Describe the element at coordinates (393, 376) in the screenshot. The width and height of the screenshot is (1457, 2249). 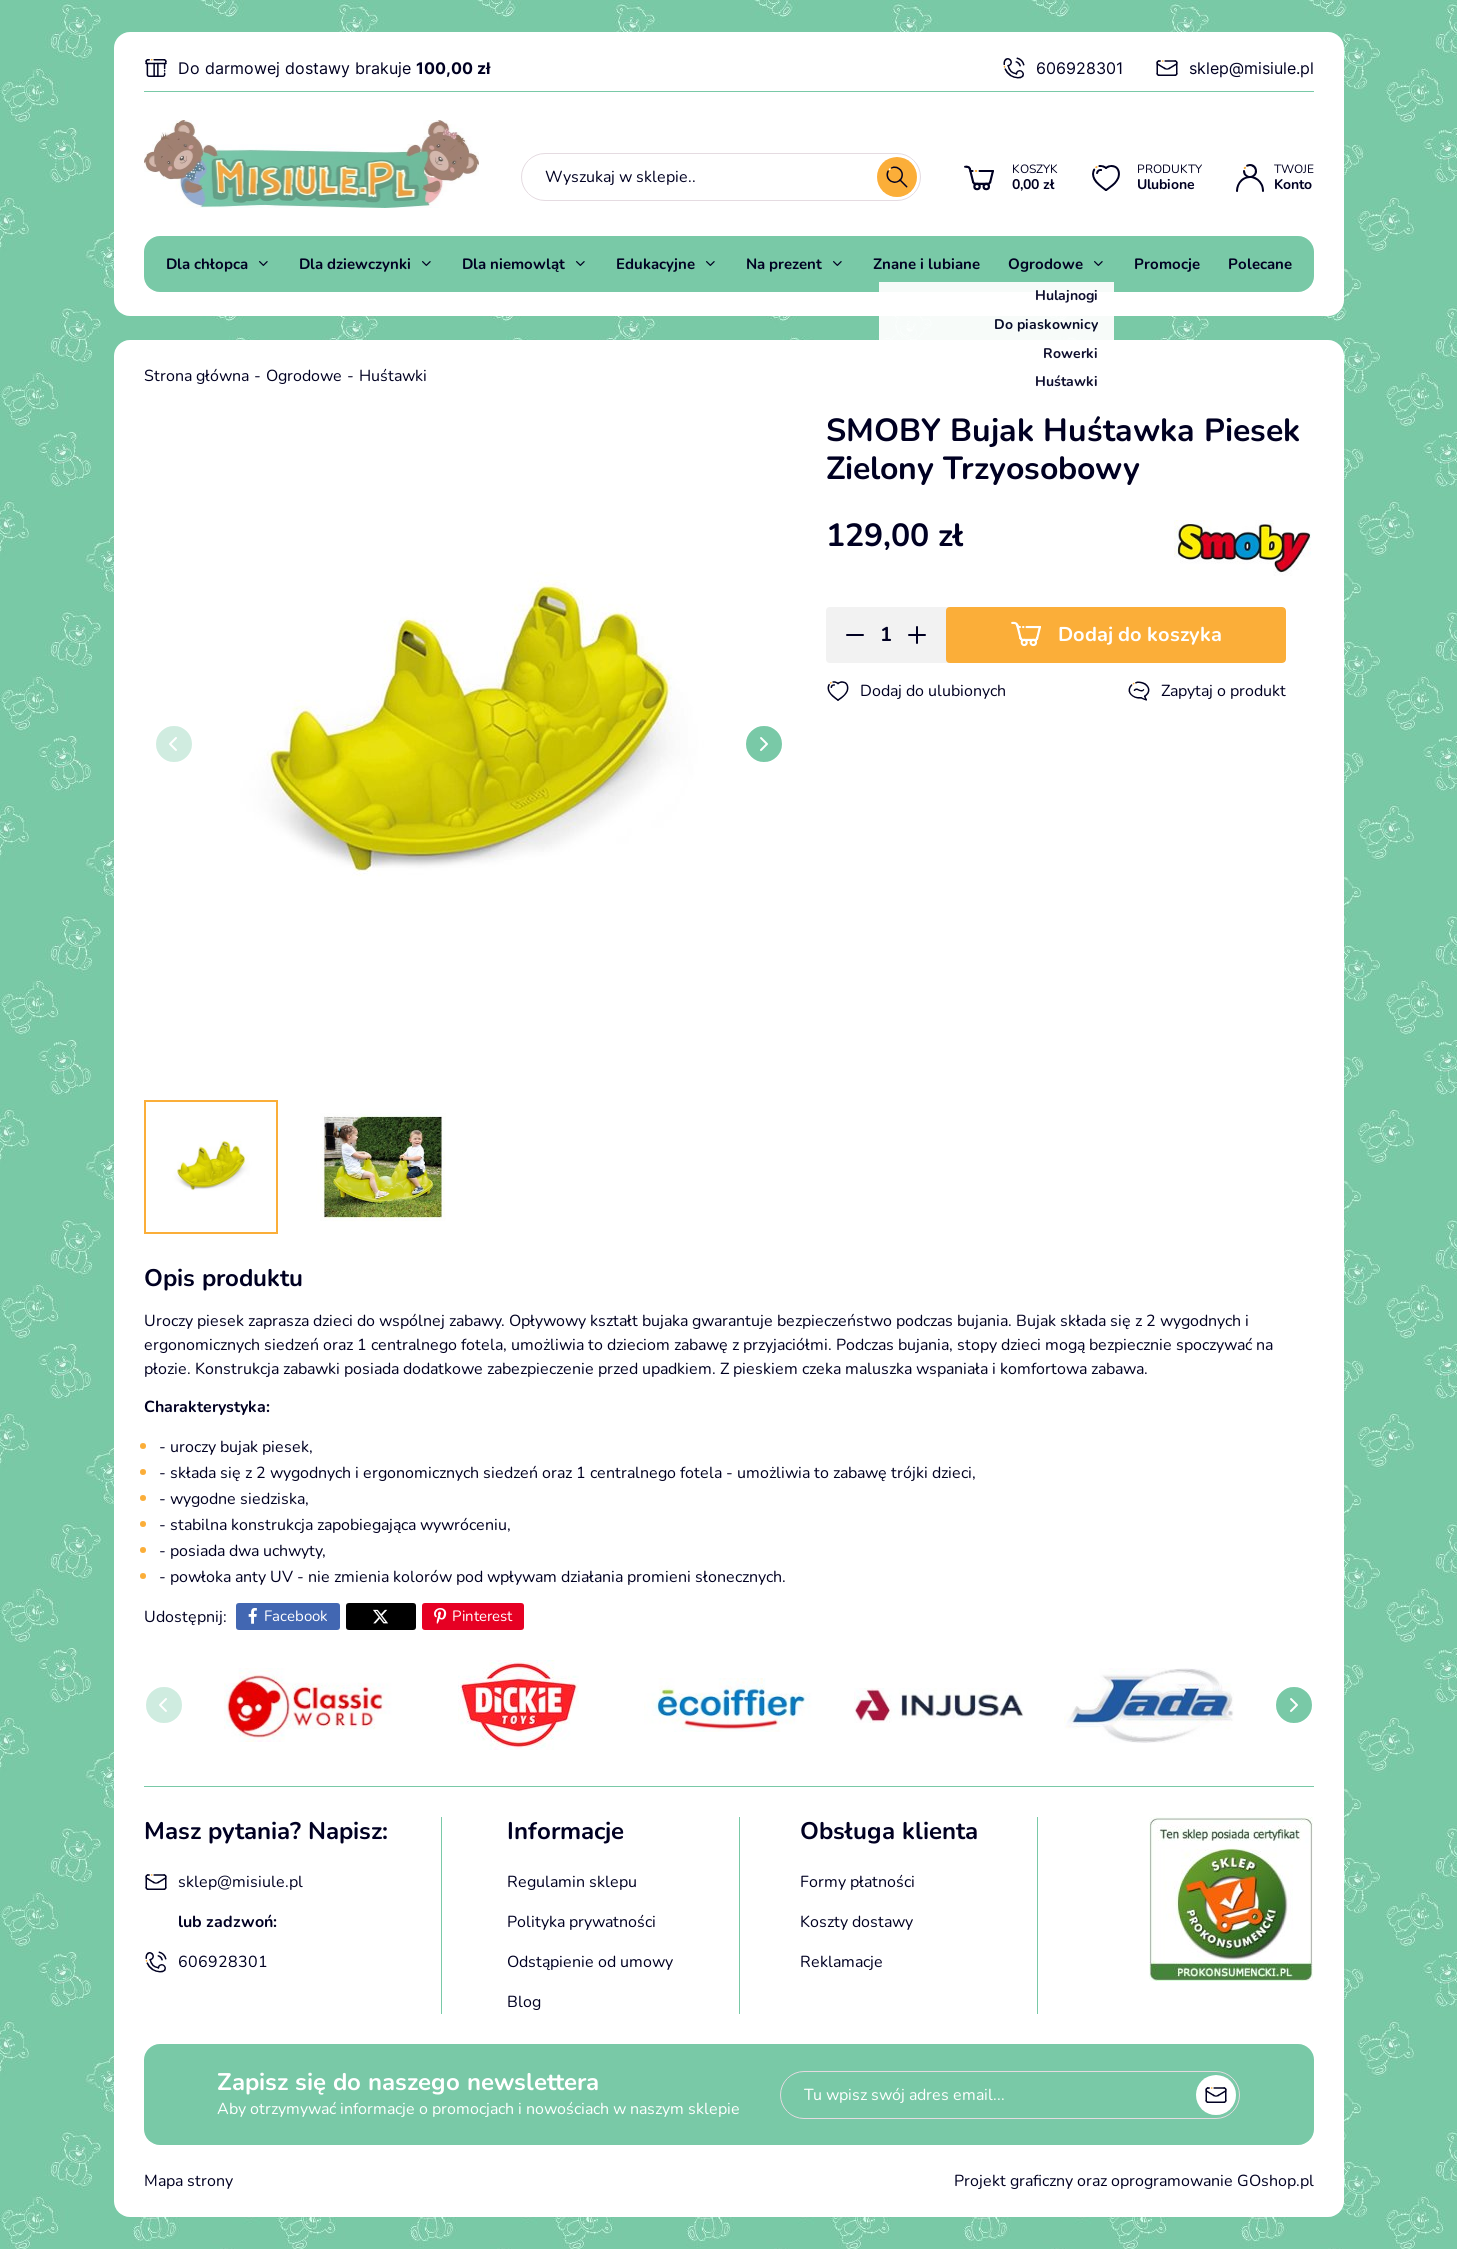
I see `Huśtawki` at that location.